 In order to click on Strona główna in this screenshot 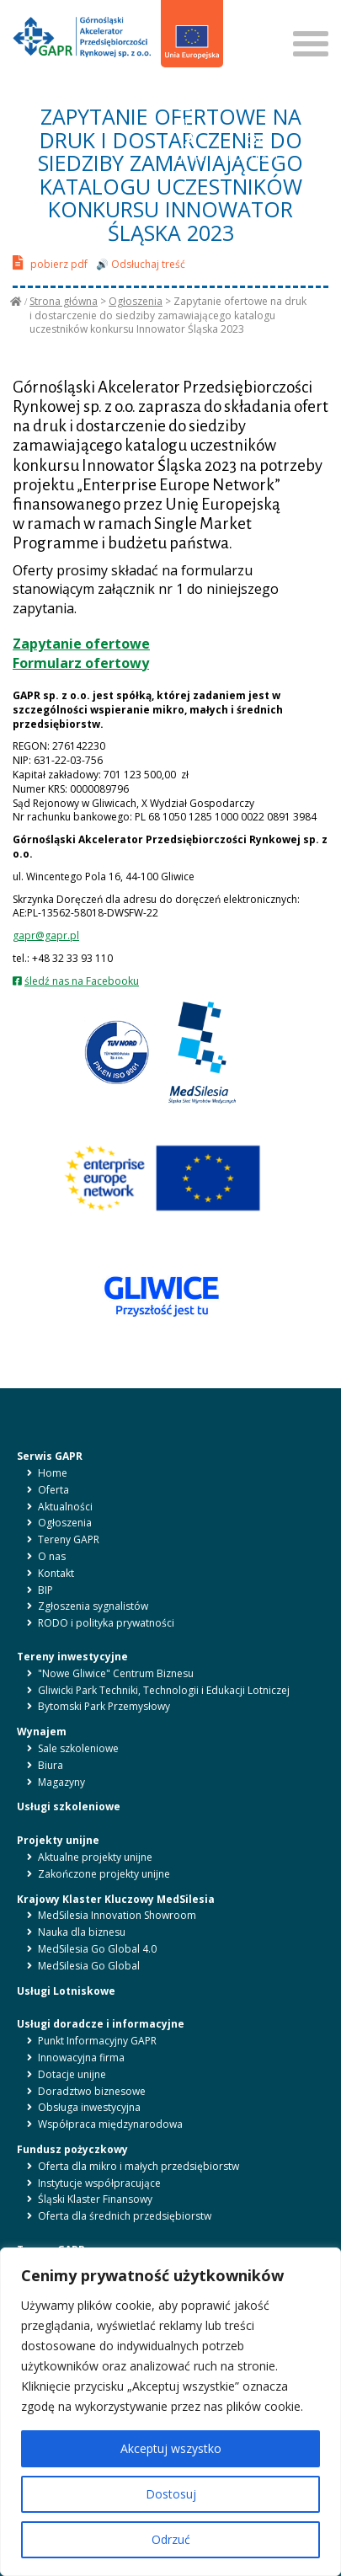, I will do `click(63, 301)`.